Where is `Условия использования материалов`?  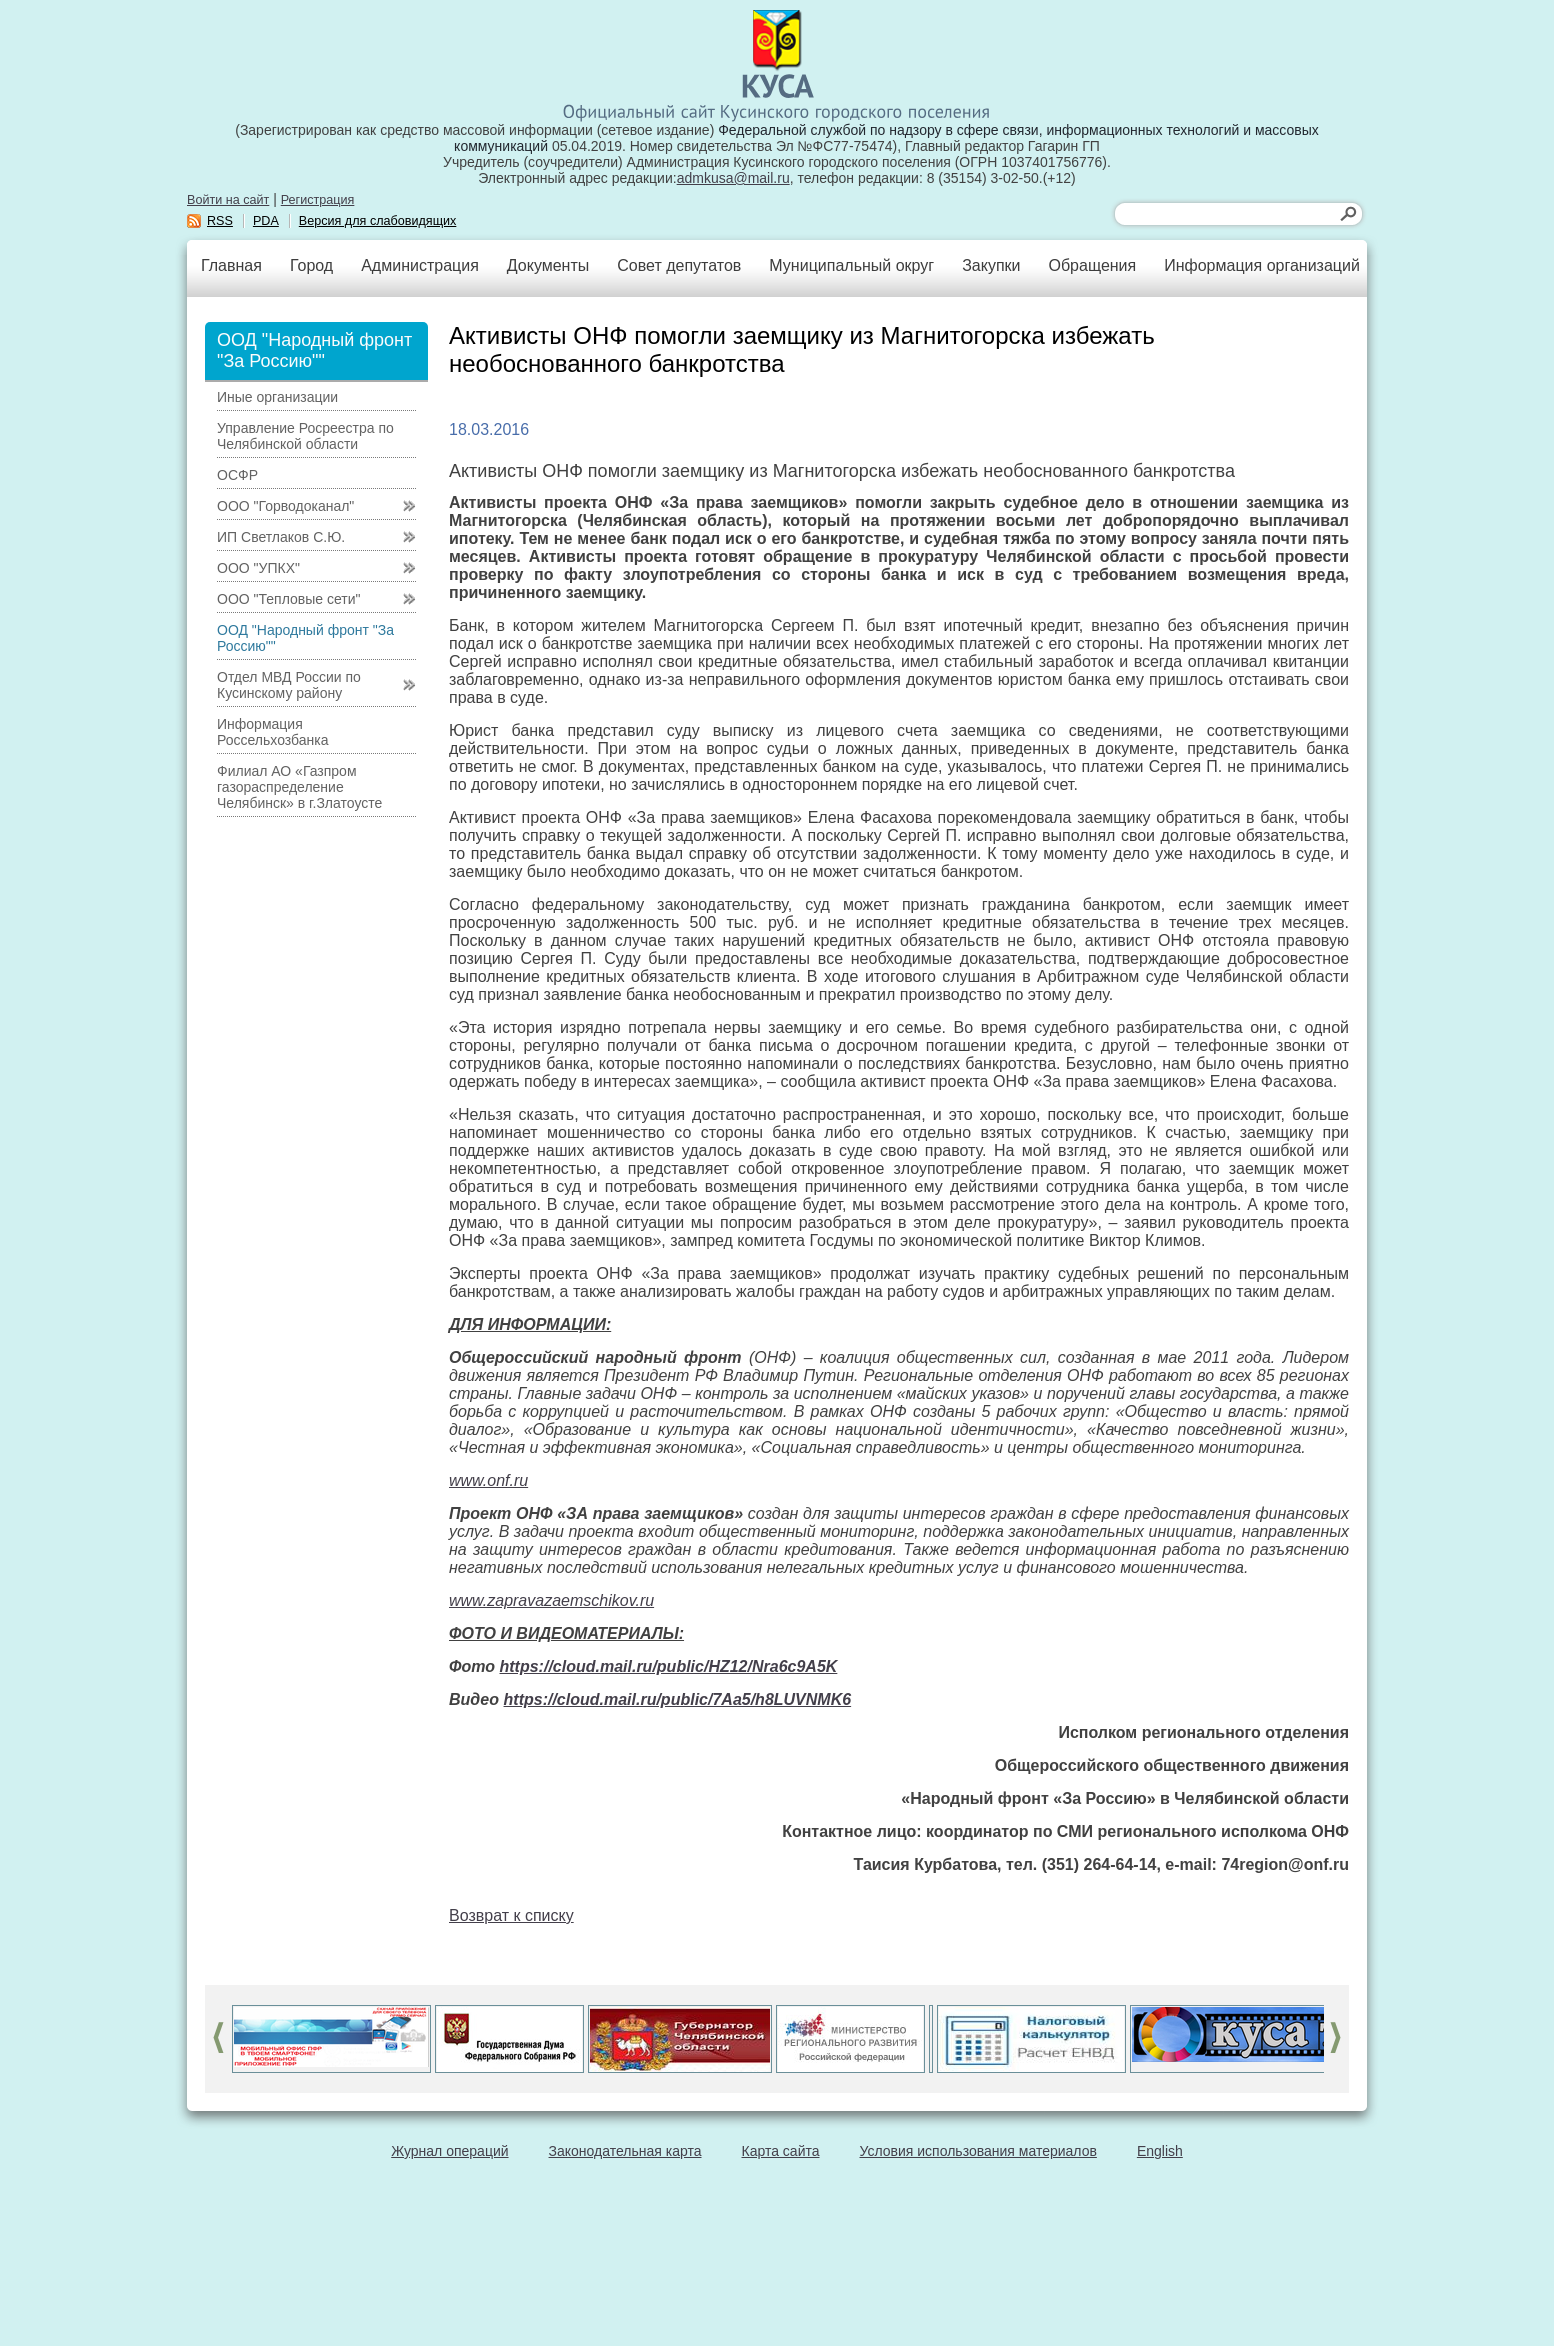
Условия использования материалов is located at coordinates (978, 2151).